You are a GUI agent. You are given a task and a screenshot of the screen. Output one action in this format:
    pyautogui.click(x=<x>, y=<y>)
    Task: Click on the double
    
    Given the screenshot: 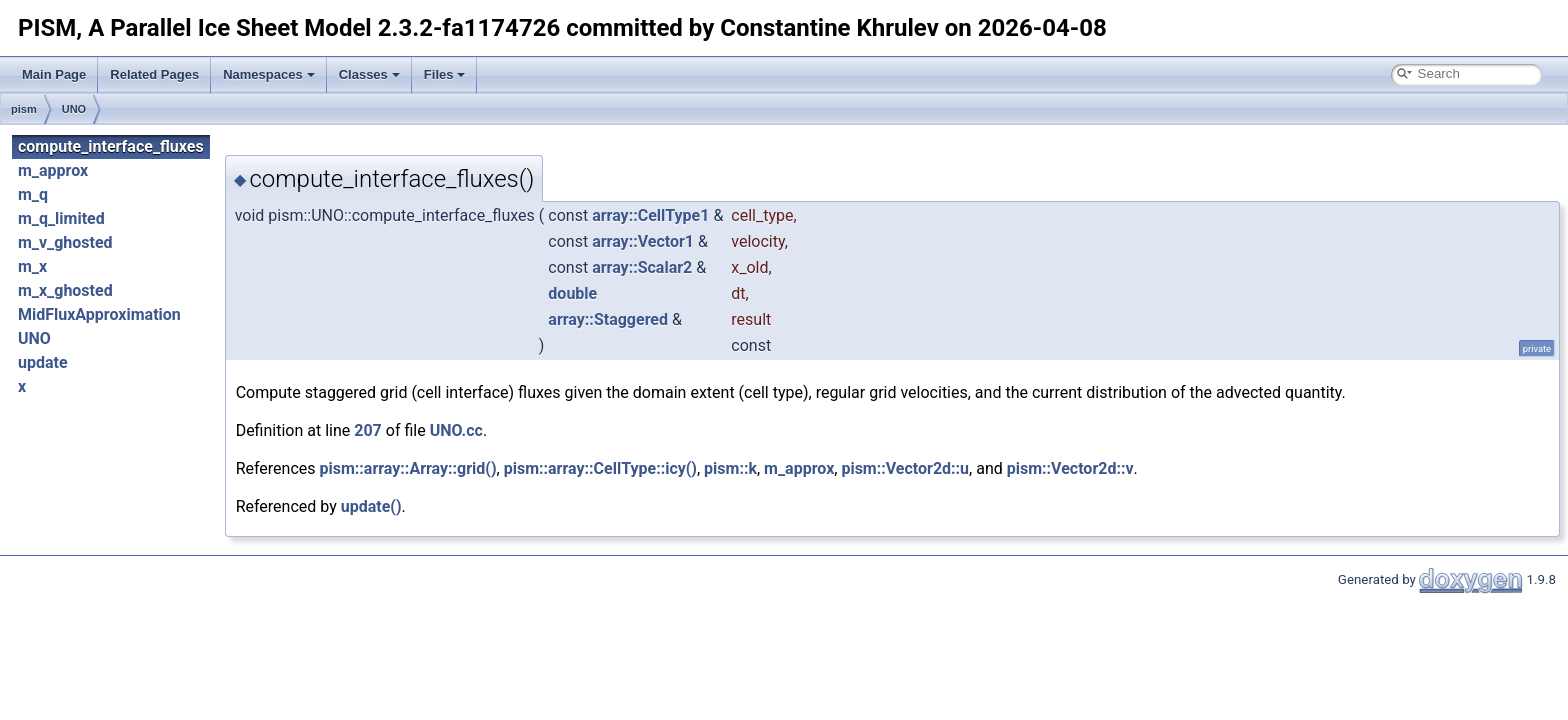 What is the action you would take?
    pyautogui.click(x=572, y=293)
    